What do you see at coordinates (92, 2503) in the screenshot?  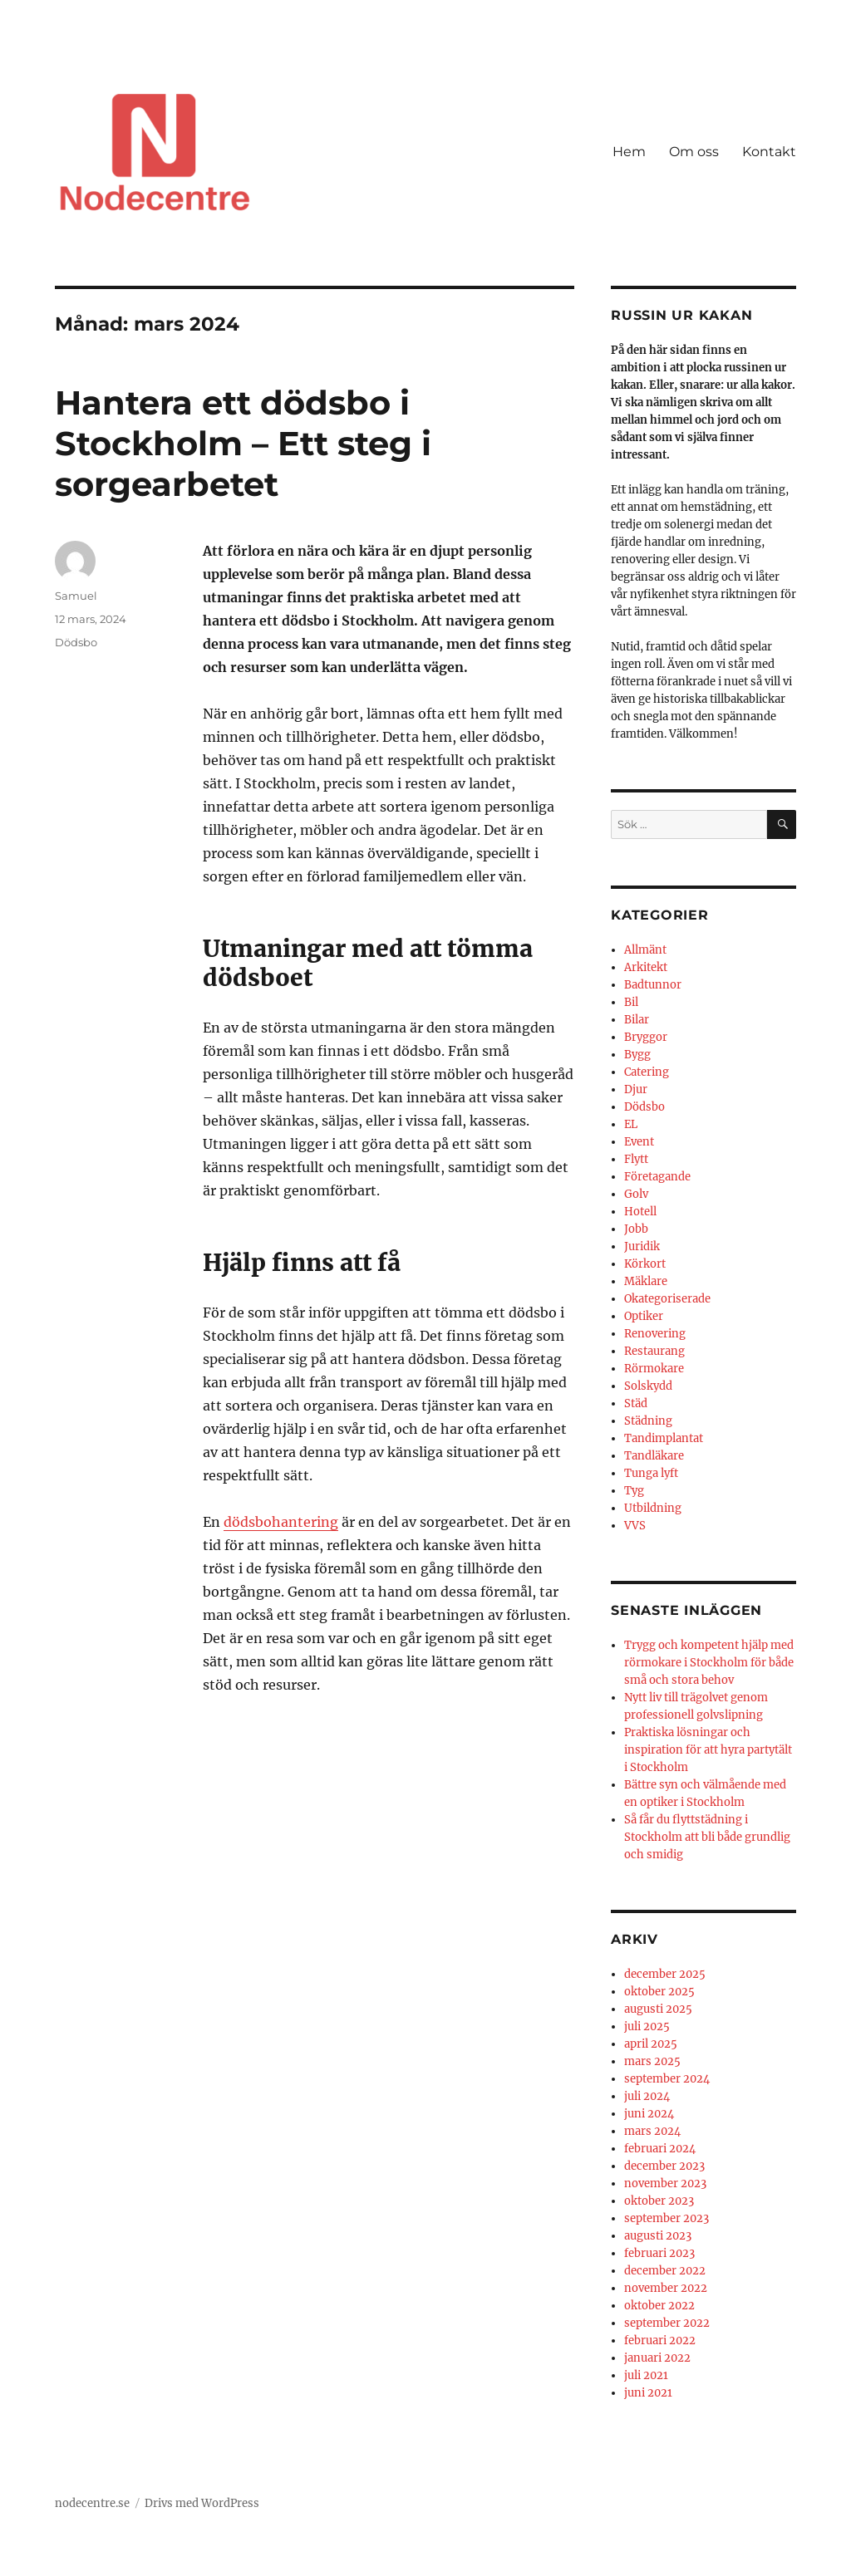 I see `nodecentre.se` at bounding box center [92, 2503].